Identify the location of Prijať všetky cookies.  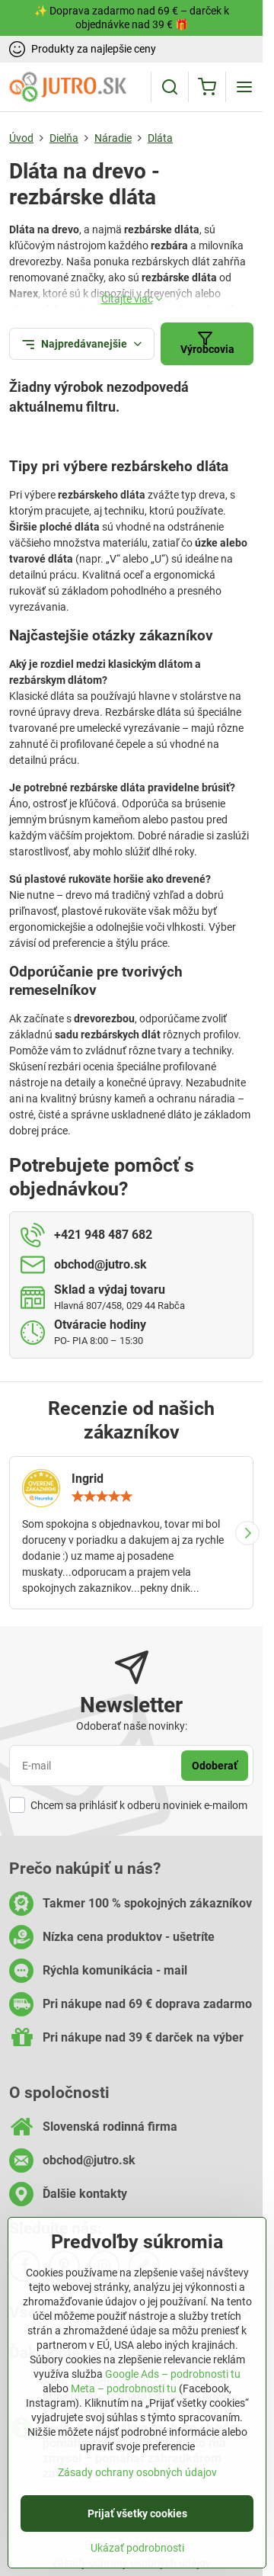
(137, 2517).